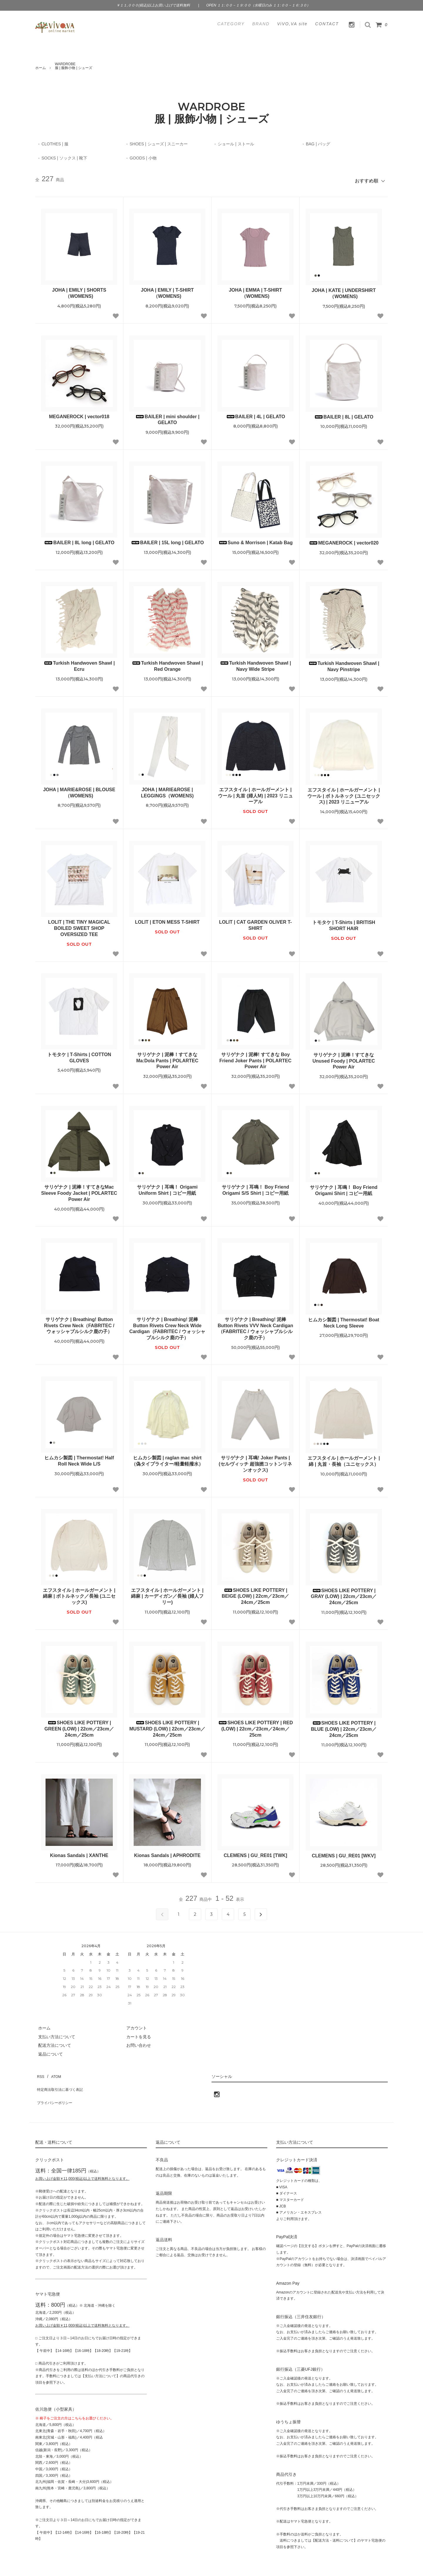  Describe the element at coordinates (255, 1461) in the screenshot. I see `サリゲナク | 耳鳴! Joker Pants | (セルヴィッチ 超強撚コットンリネンオックス)` at that location.